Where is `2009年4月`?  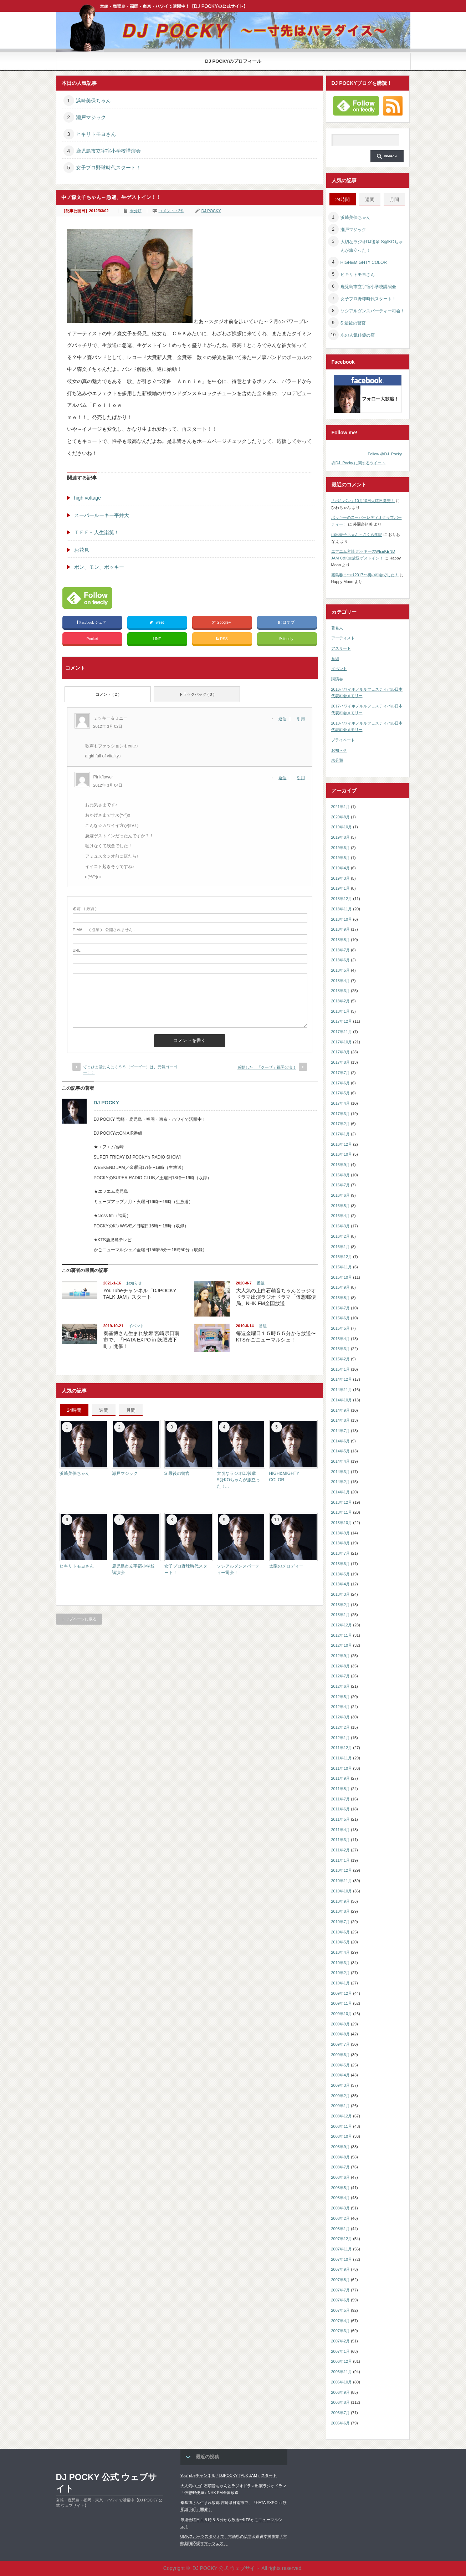 2009年4月 is located at coordinates (340, 2075).